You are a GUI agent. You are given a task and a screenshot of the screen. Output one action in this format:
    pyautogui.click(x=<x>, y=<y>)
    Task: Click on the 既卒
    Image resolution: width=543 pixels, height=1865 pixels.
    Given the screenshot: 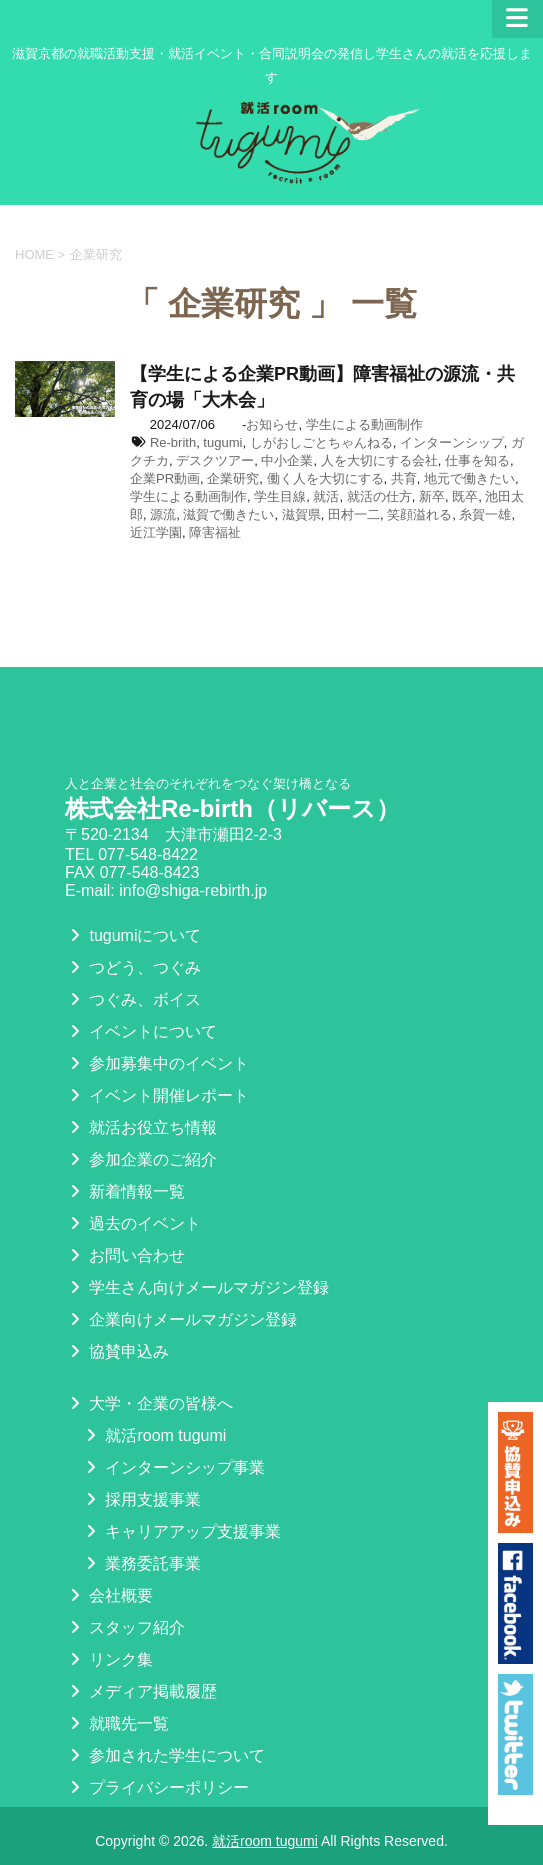 What is the action you would take?
    pyautogui.click(x=465, y=496)
    